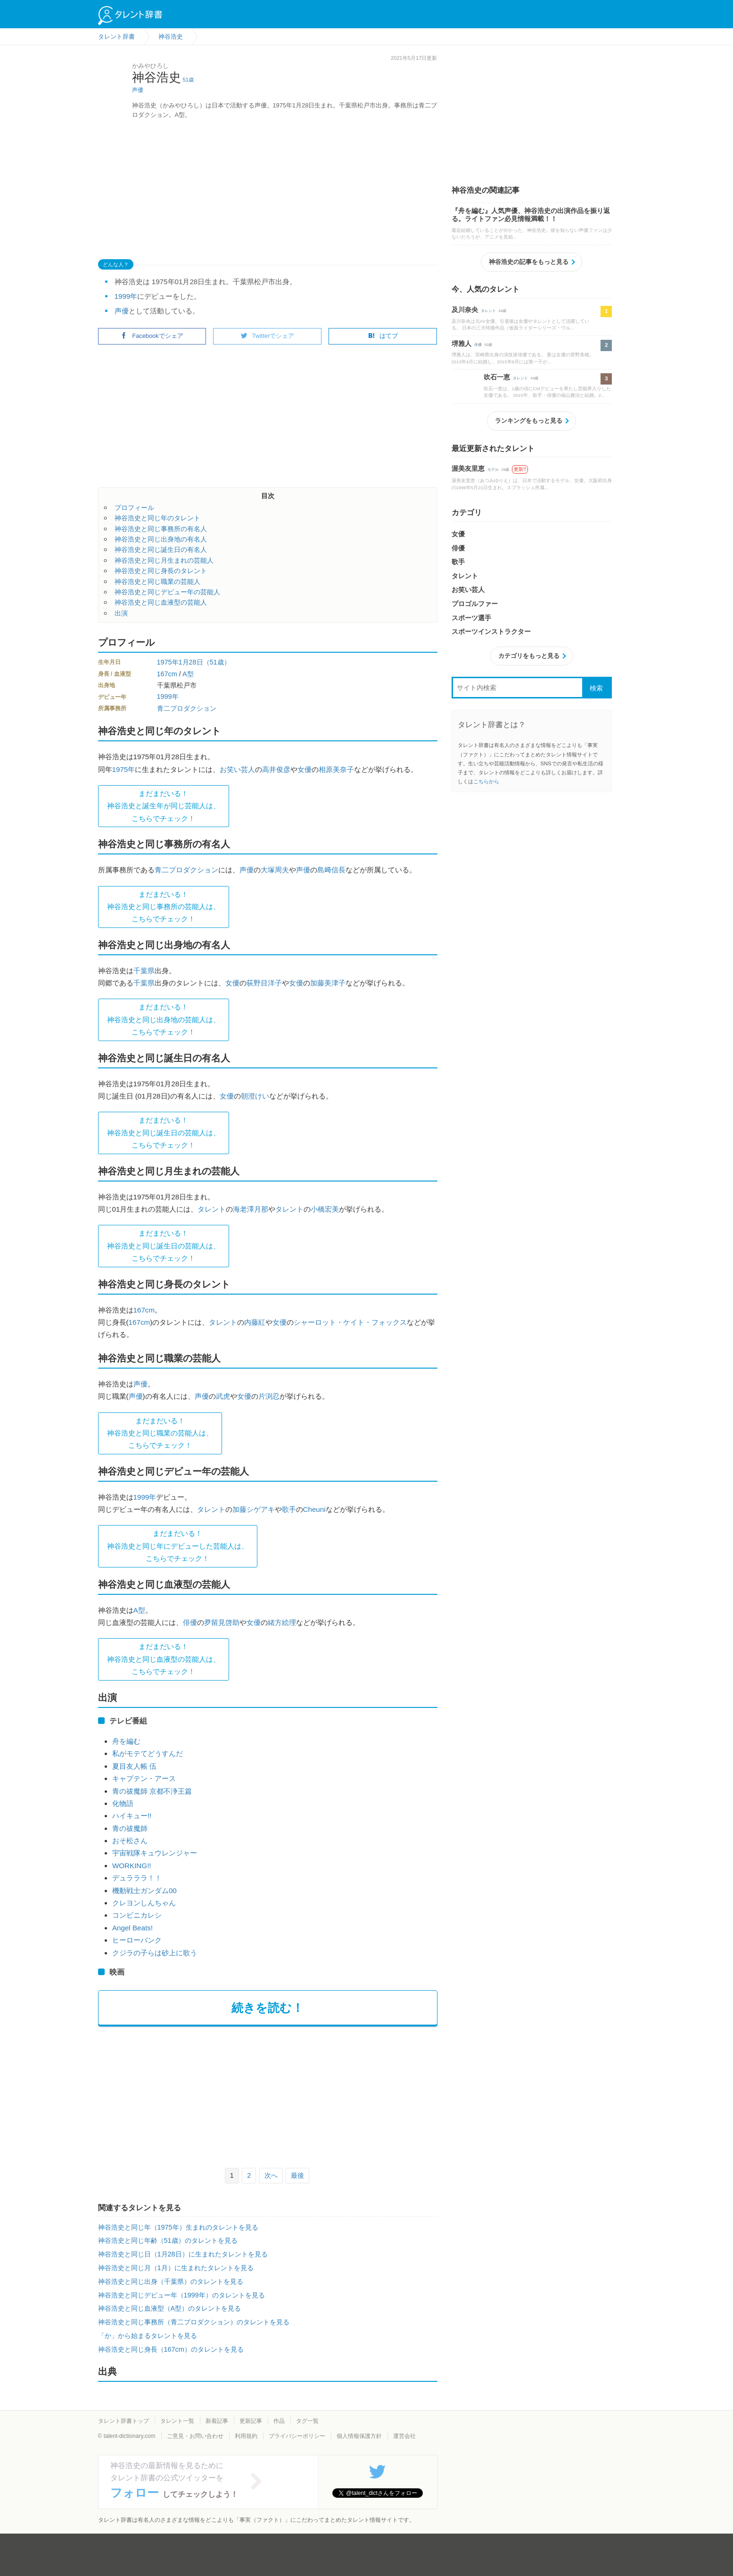  Describe the element at coordinates (254, 1322) in the screenshot. I see `内藤紅` at that location.